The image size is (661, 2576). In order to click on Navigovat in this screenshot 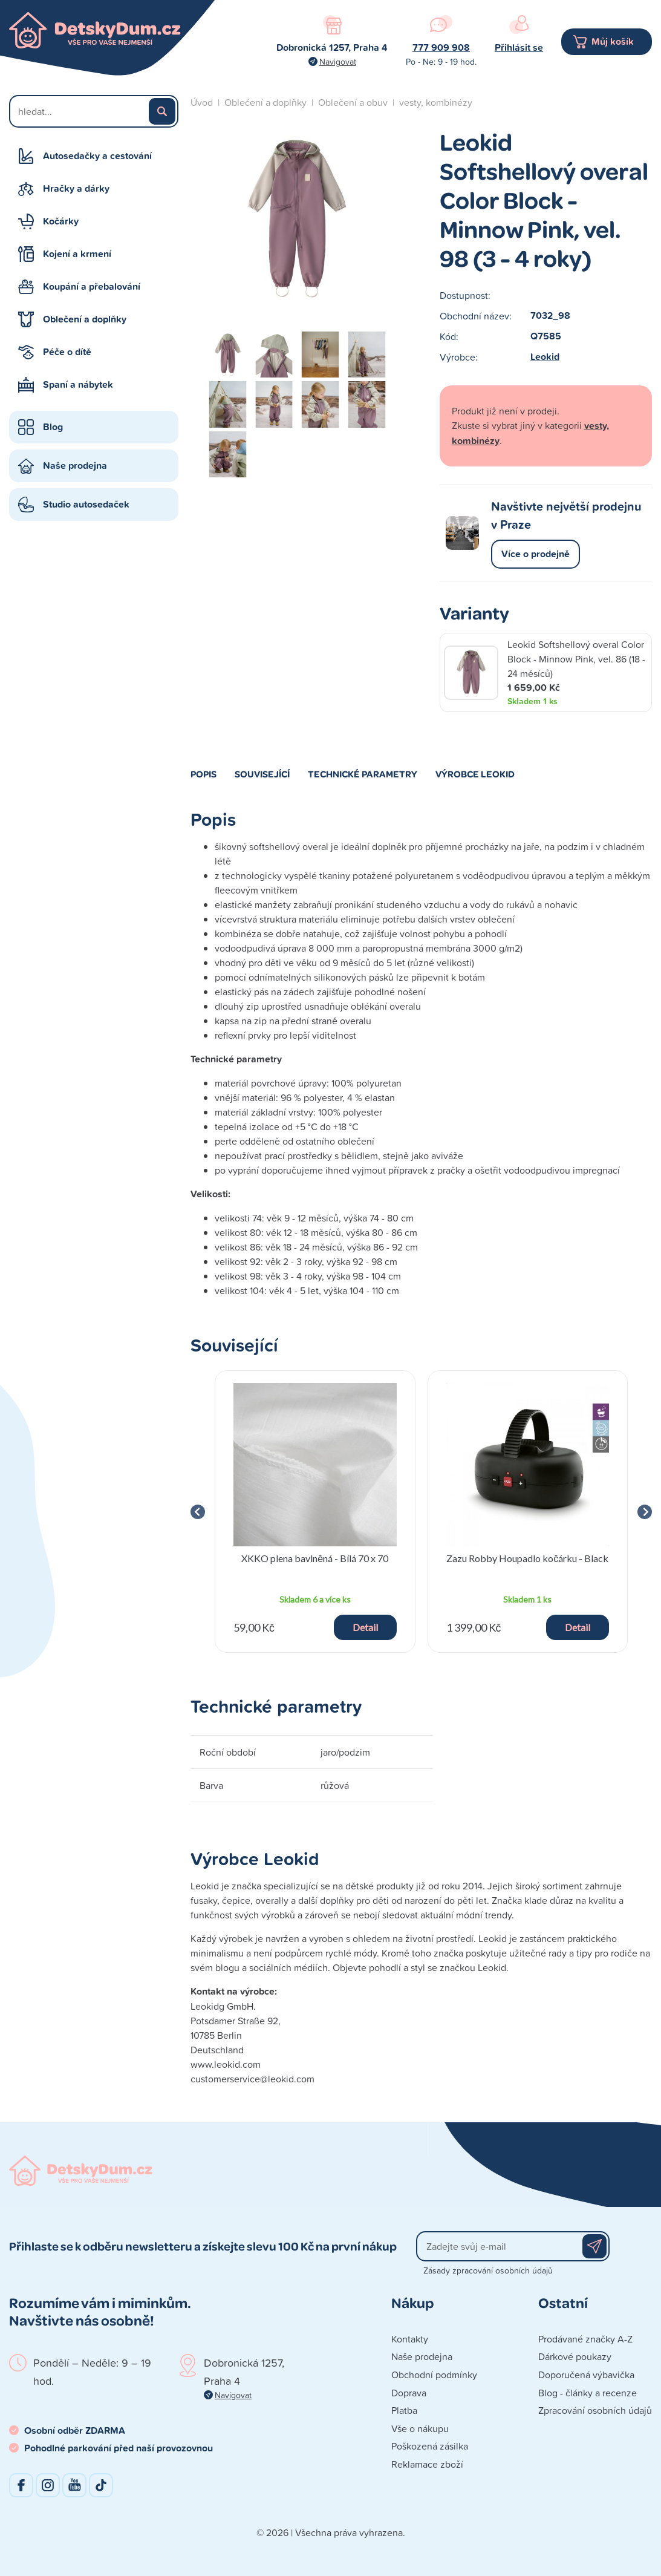, I will do `click(337, 61)`.